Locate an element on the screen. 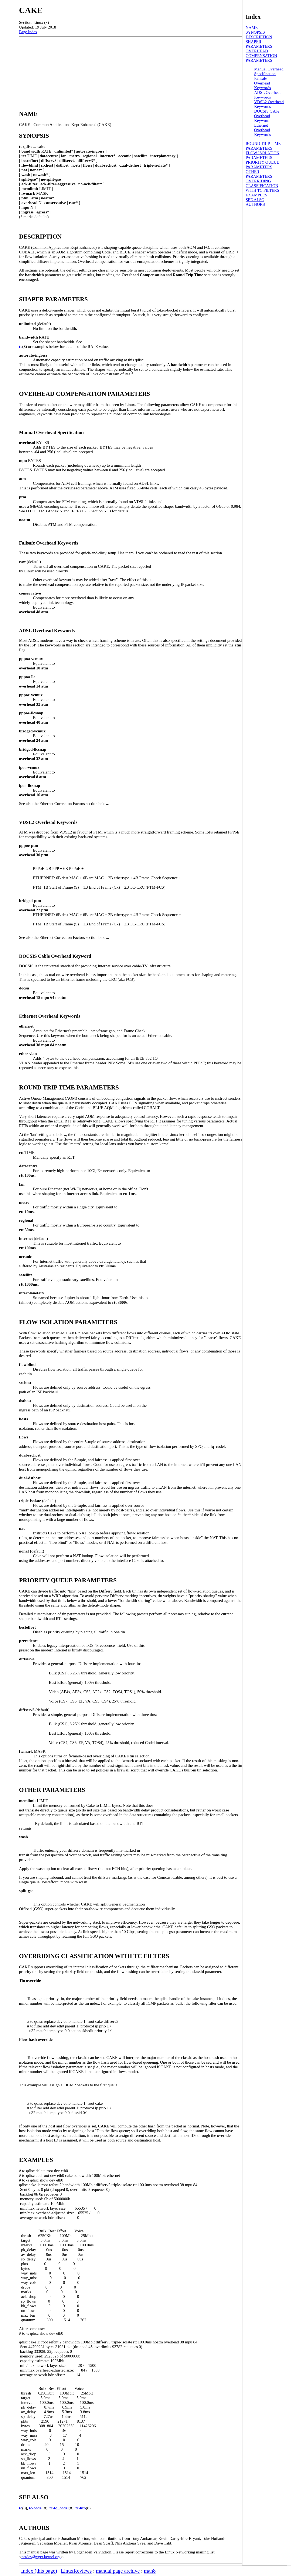  VDSL2 Overhead Keywords is located at coordinates (269, 104).